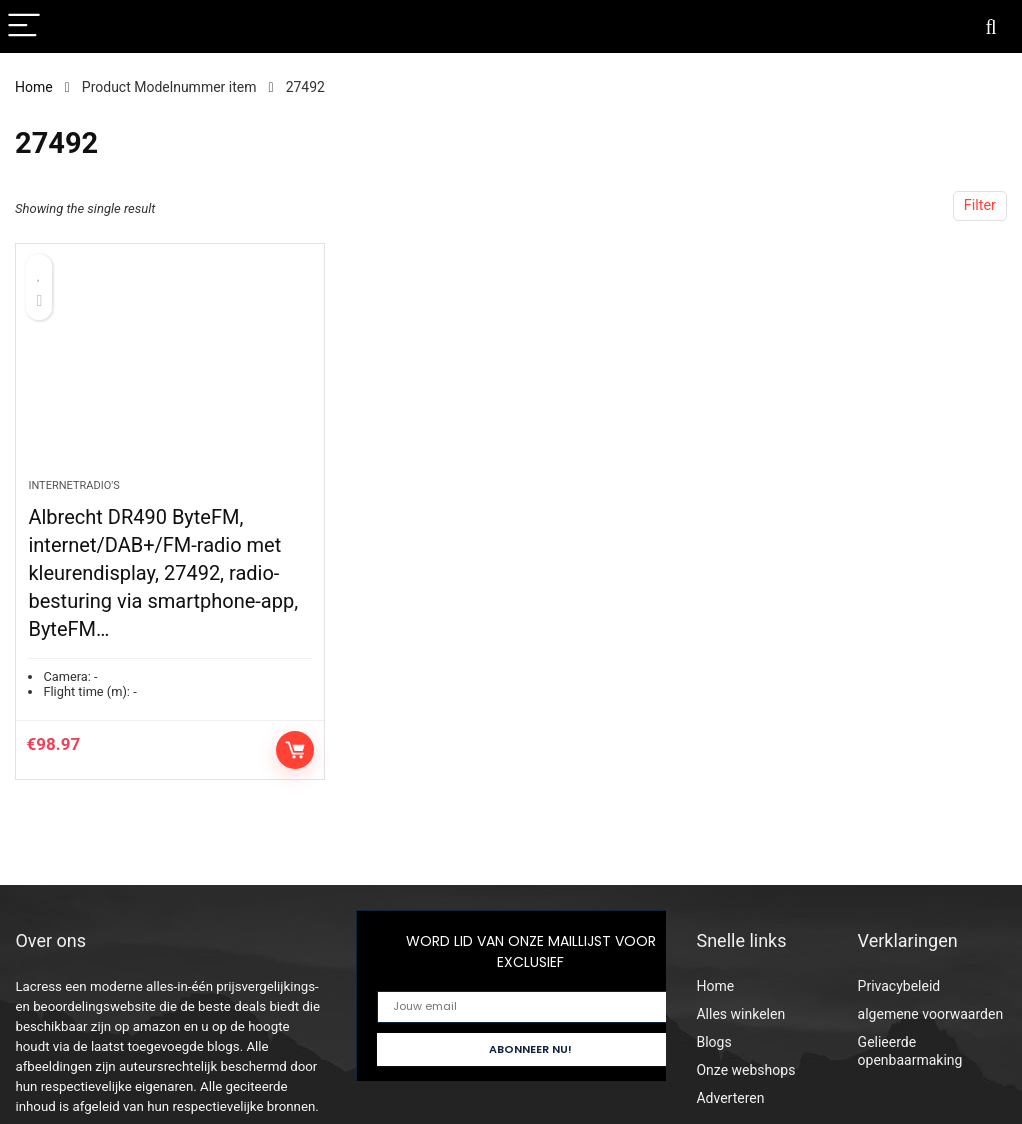  What do you see at coordinates (713, 1042) in the screenshot?
I see `Blogs` at bounding box center [713, 1042].